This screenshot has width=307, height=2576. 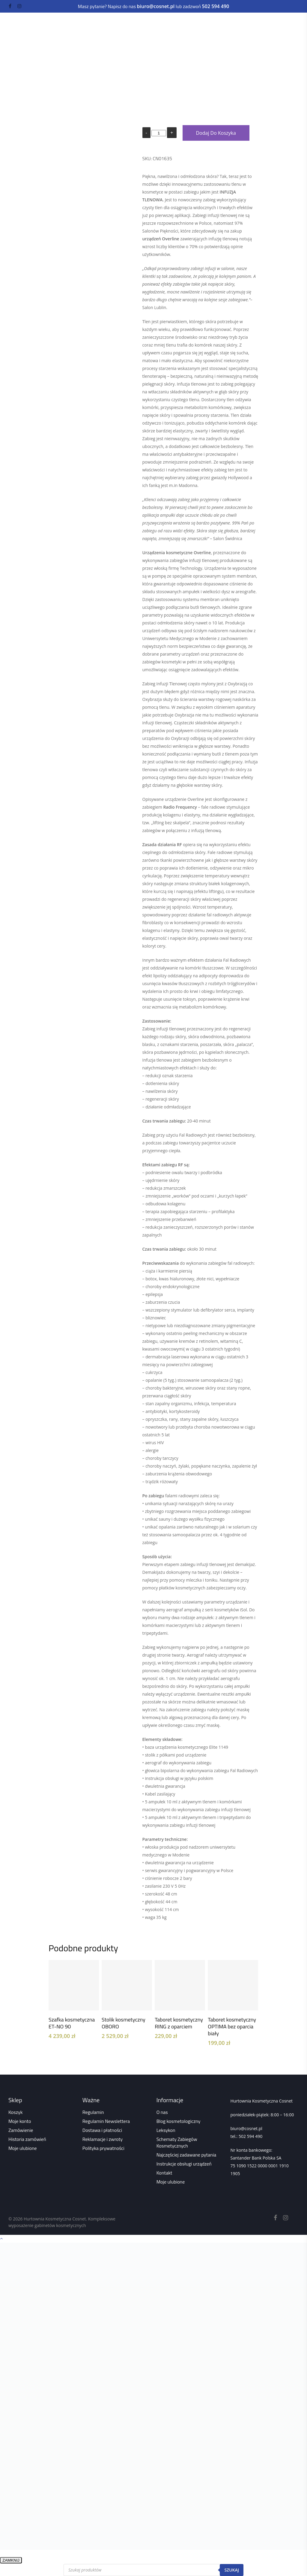 I want to click on Dodaj do koszyka, so click(x=216, y=133).